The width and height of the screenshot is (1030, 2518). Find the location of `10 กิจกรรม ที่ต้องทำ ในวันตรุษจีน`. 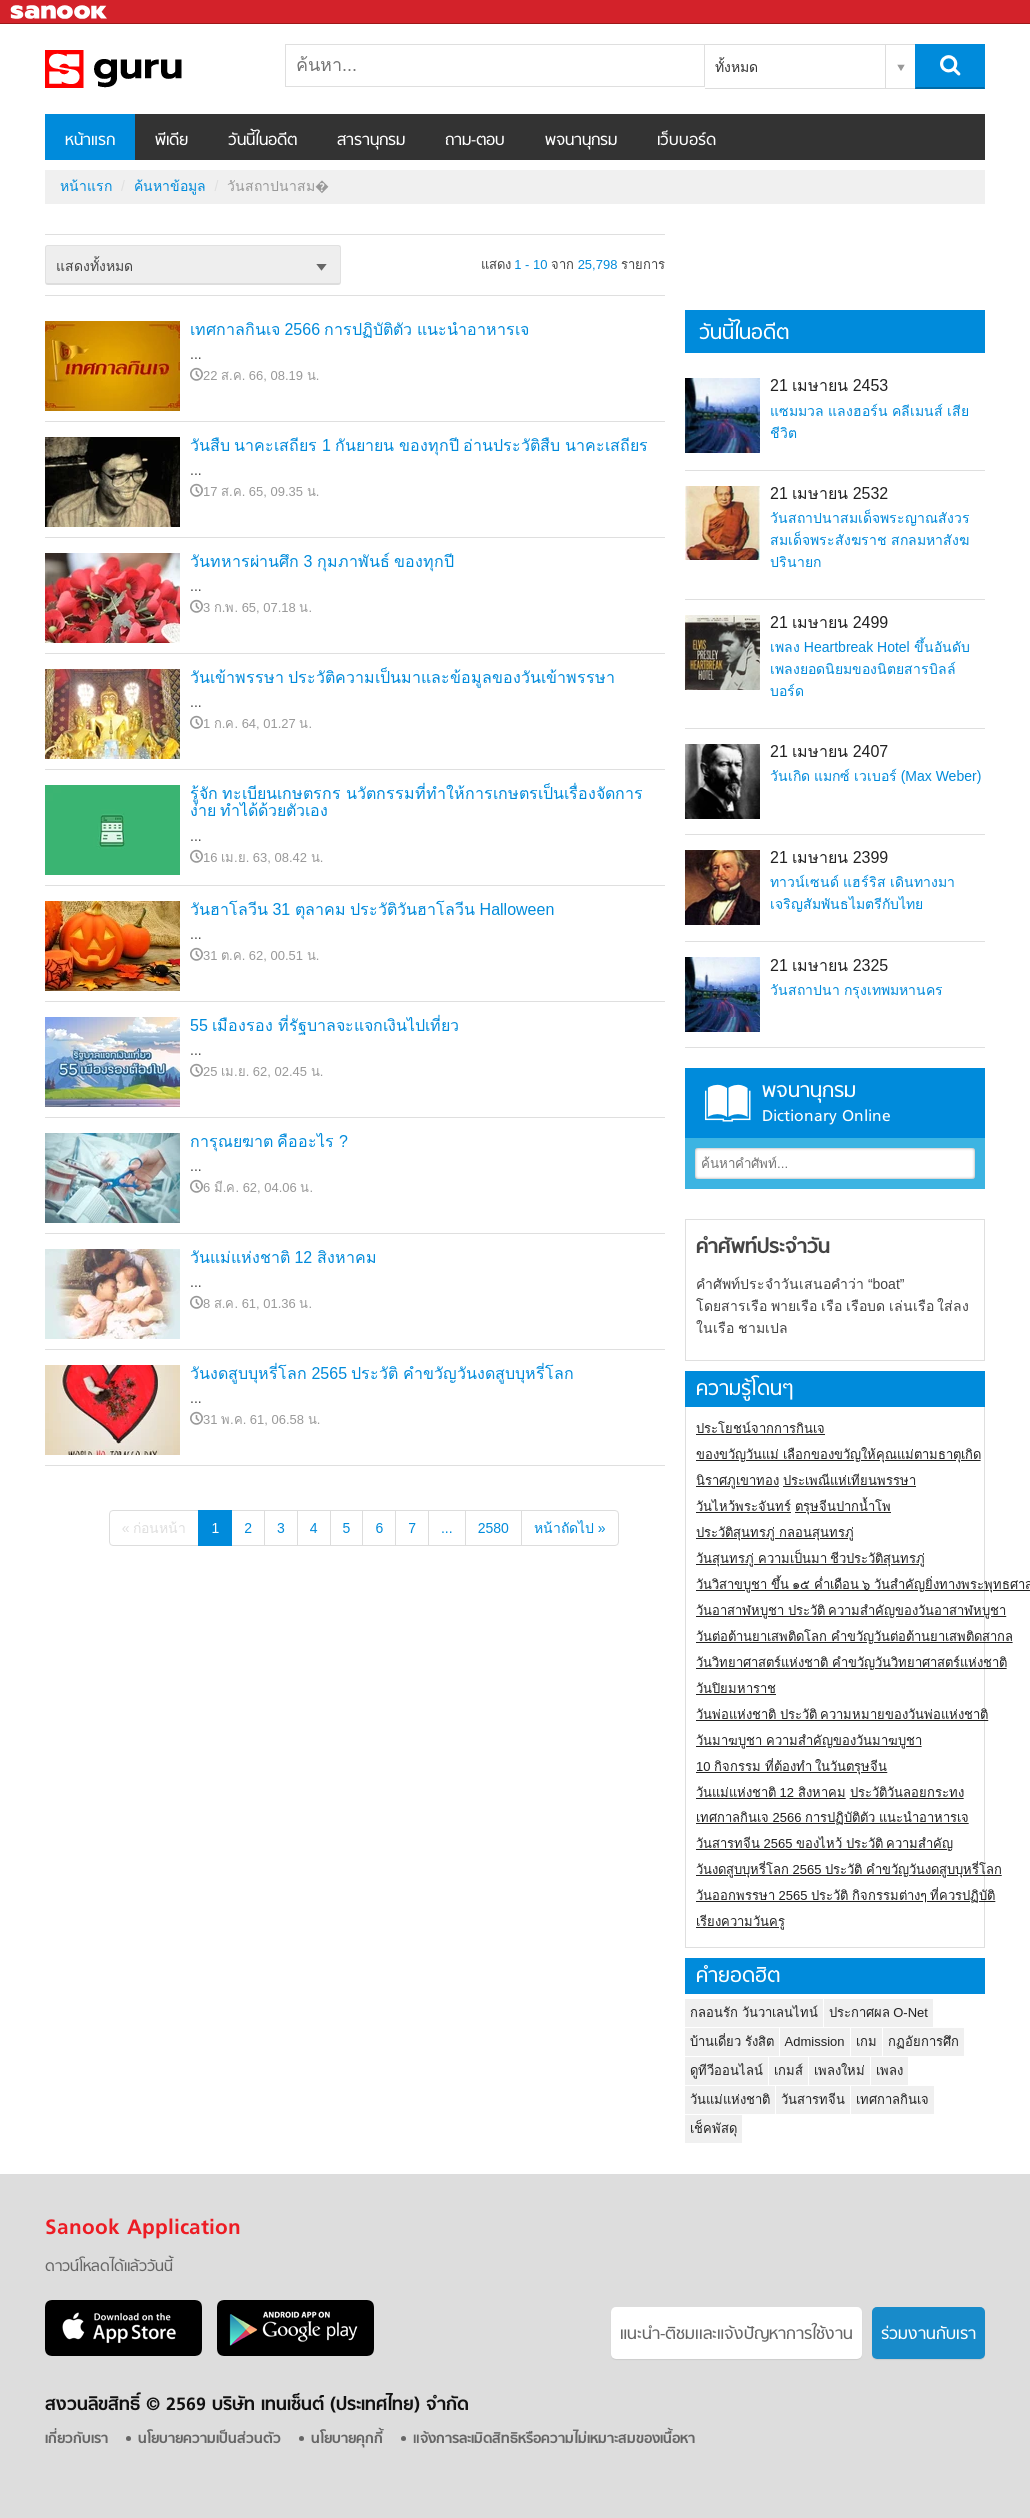

10 กิจกรรม ที่ต้องทำ ในวันตรุษจีน is located at coordinates (791, 1766).